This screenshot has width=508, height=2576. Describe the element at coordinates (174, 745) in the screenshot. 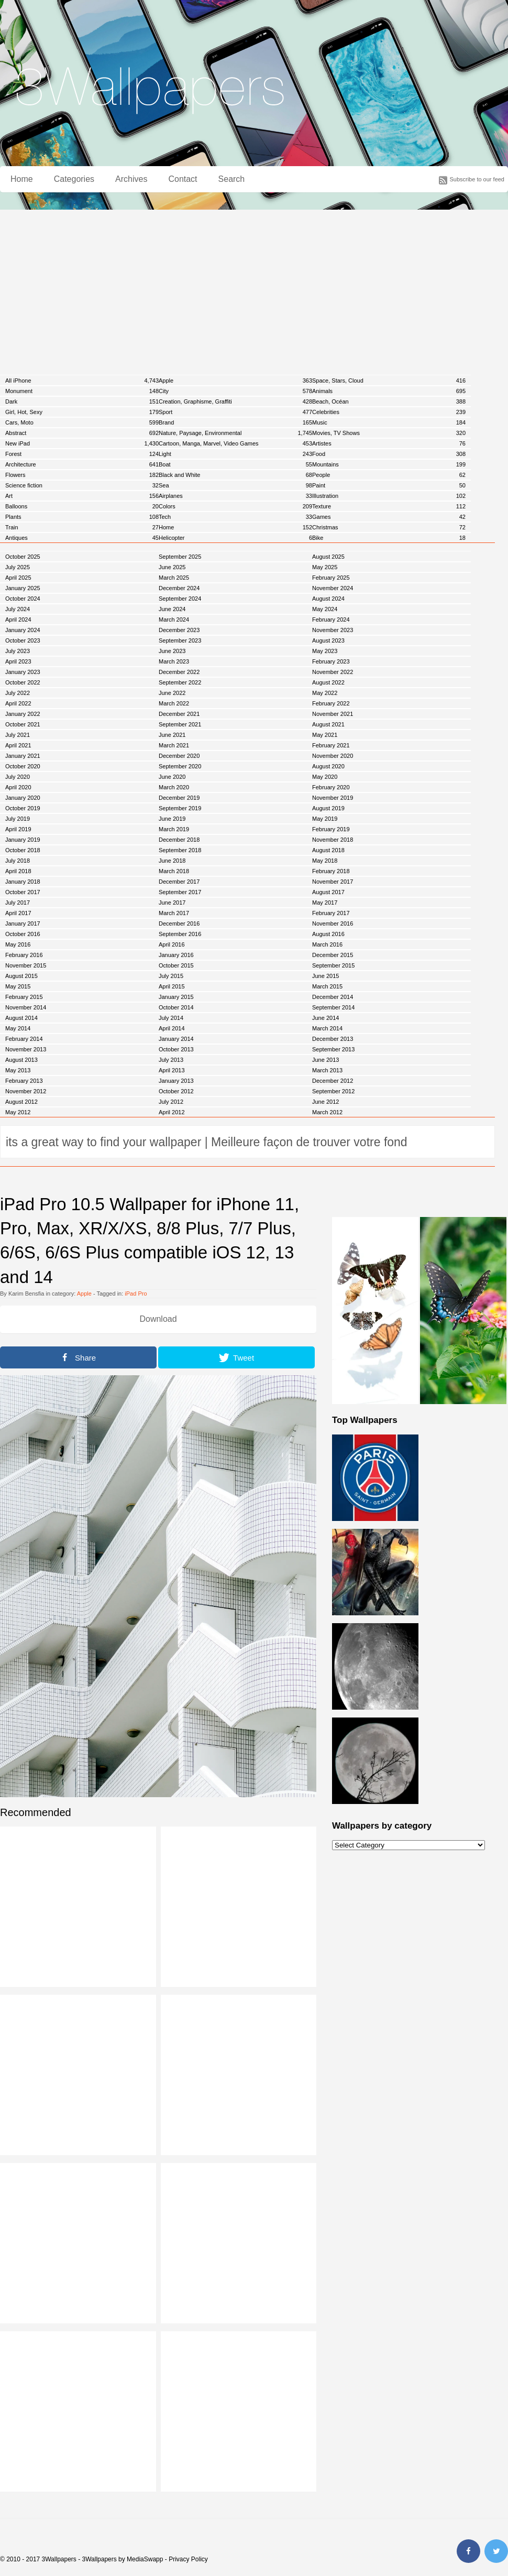

I see `March 2021` at that location.